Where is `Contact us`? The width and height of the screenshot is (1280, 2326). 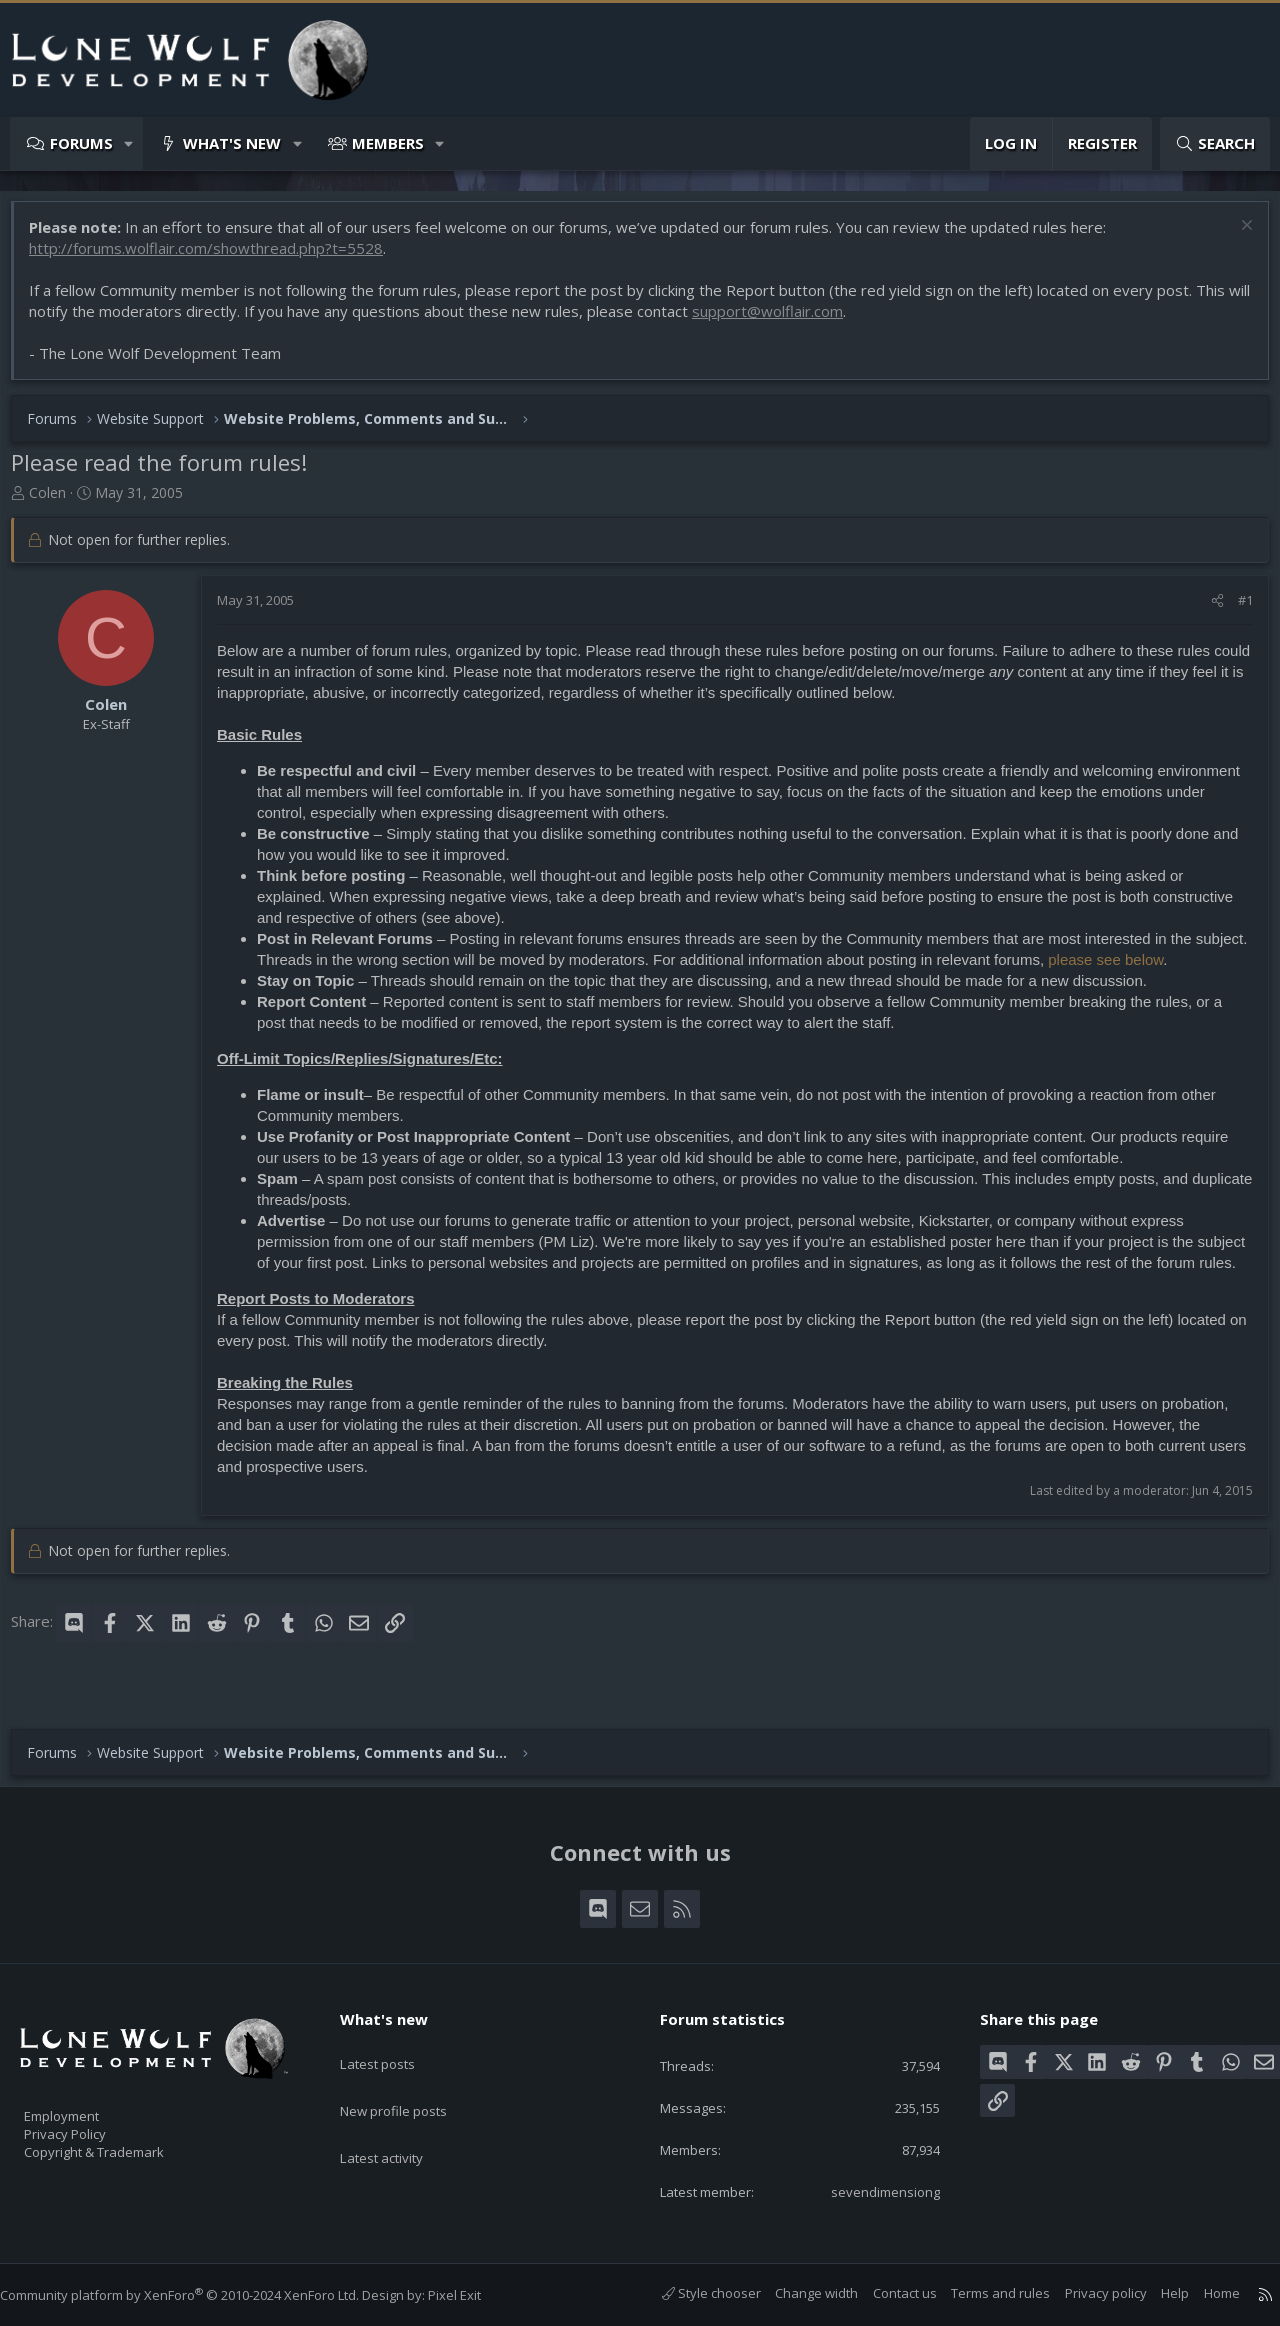
Contact us is located at coordinates (885, 2293).